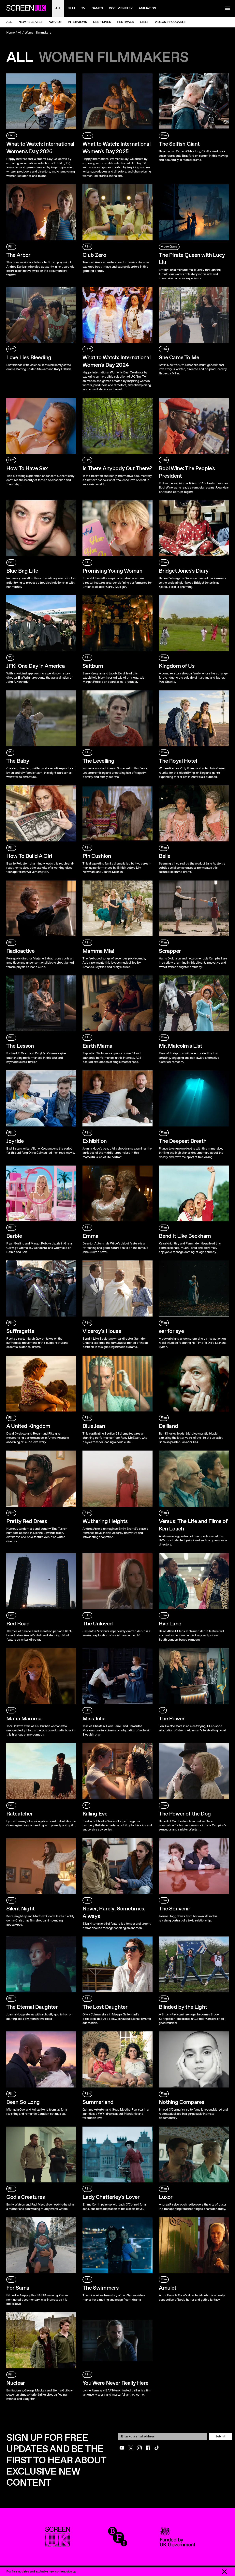  What do you see at coordinates (10, 33) in the screenshot?
I see `Home` at bounding box center [10, 33].